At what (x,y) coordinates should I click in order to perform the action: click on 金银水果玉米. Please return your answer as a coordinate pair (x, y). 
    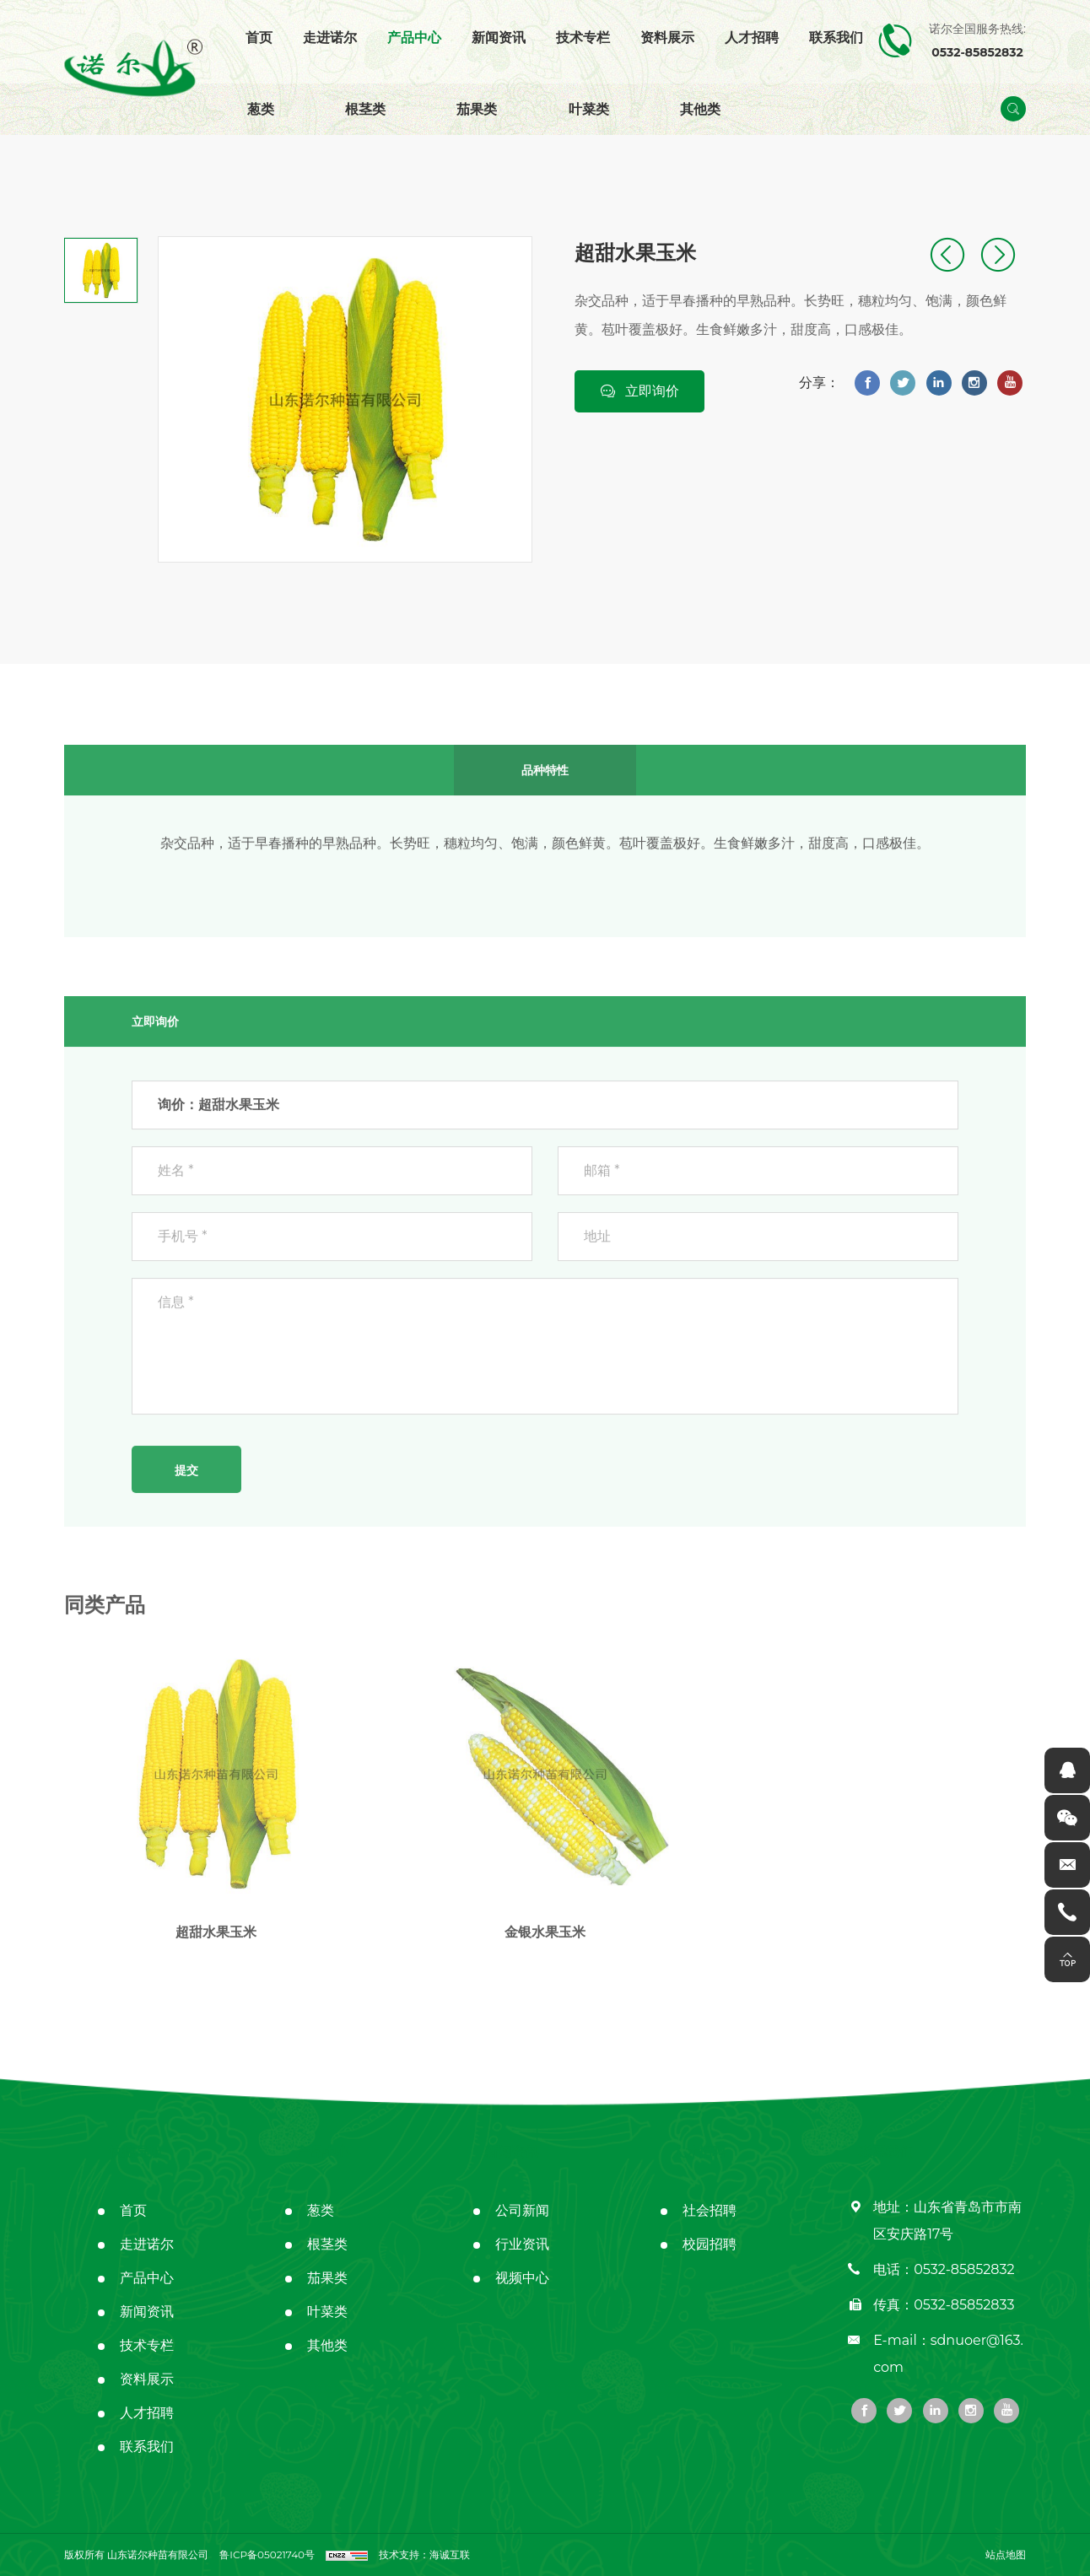
    Looking at the image, I should click on (545, 1925).